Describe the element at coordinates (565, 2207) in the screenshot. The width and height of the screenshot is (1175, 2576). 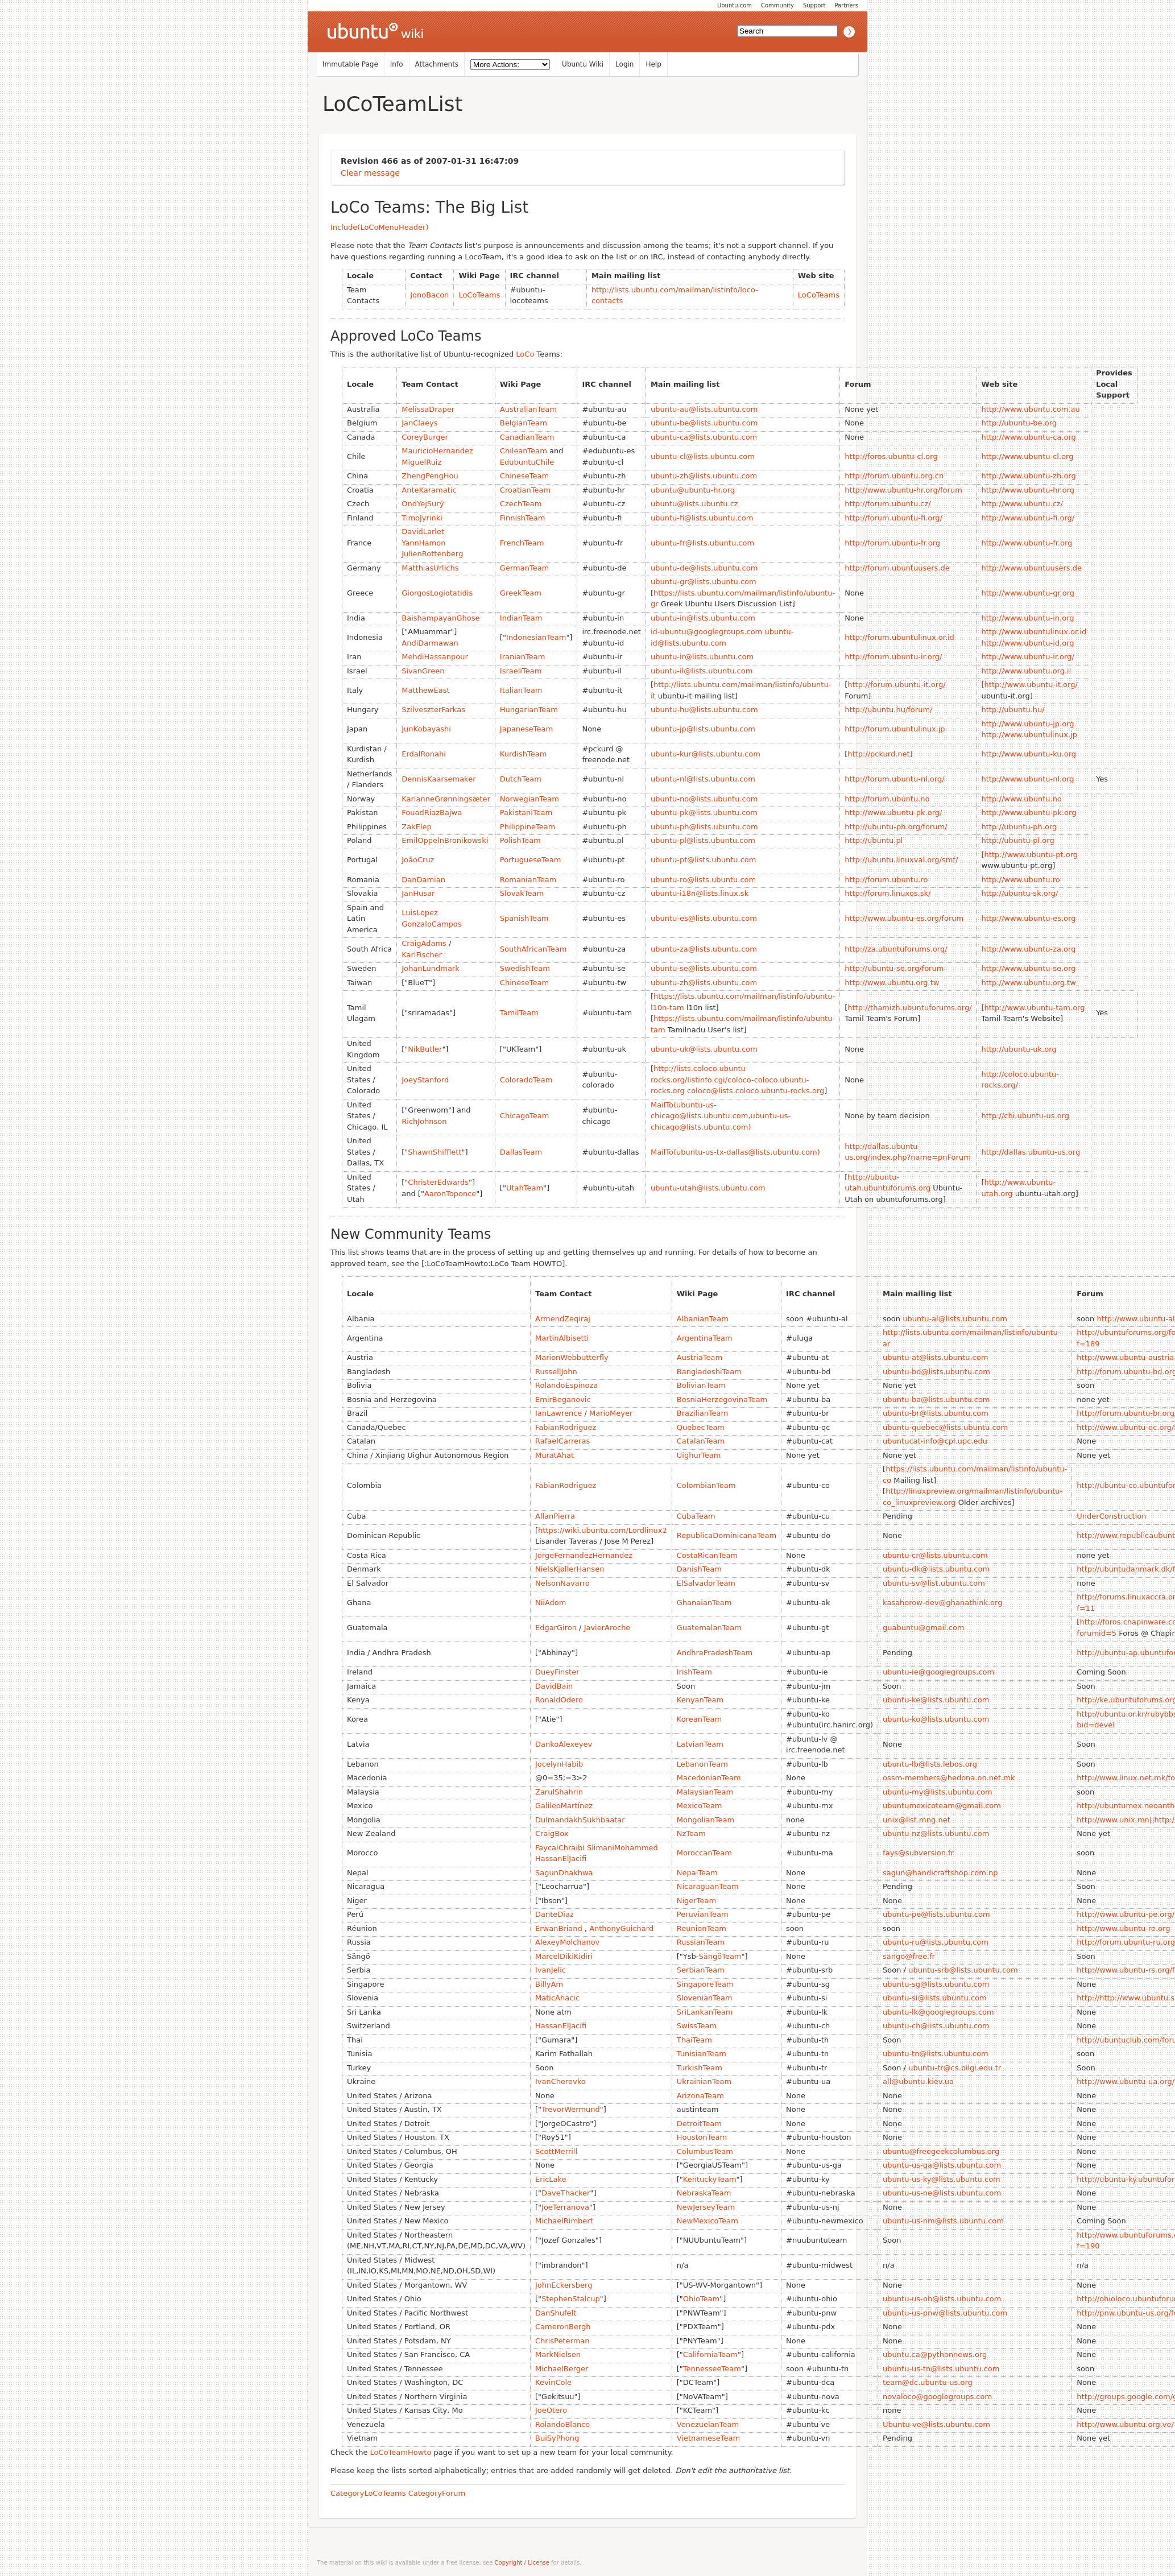
I see `JoeTerranova` at that location.